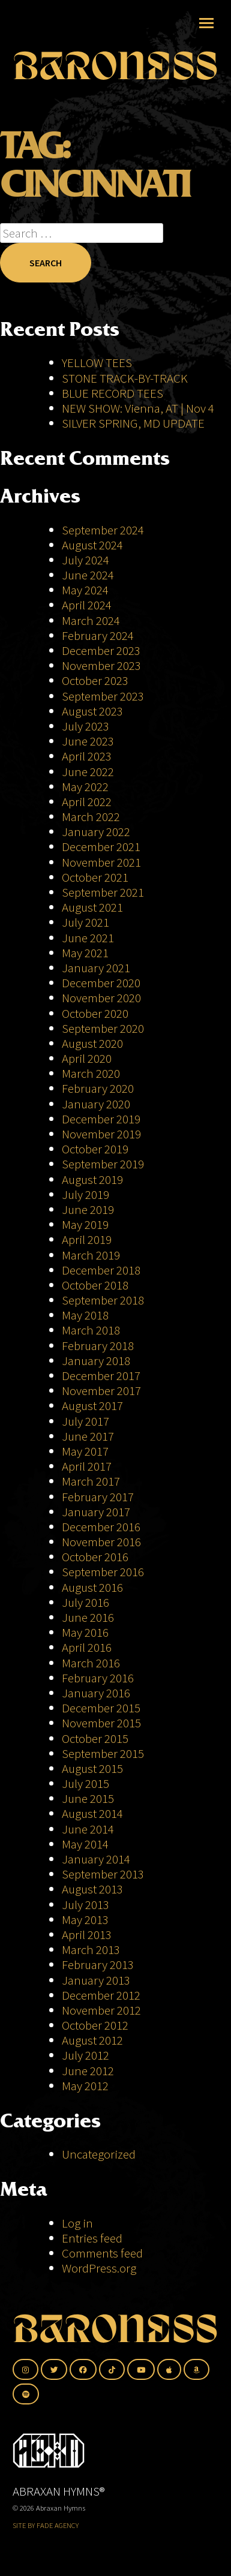  Describe the element at coordinates (99, 2154) in the screenshot. I see `Uncategorized` at that location.